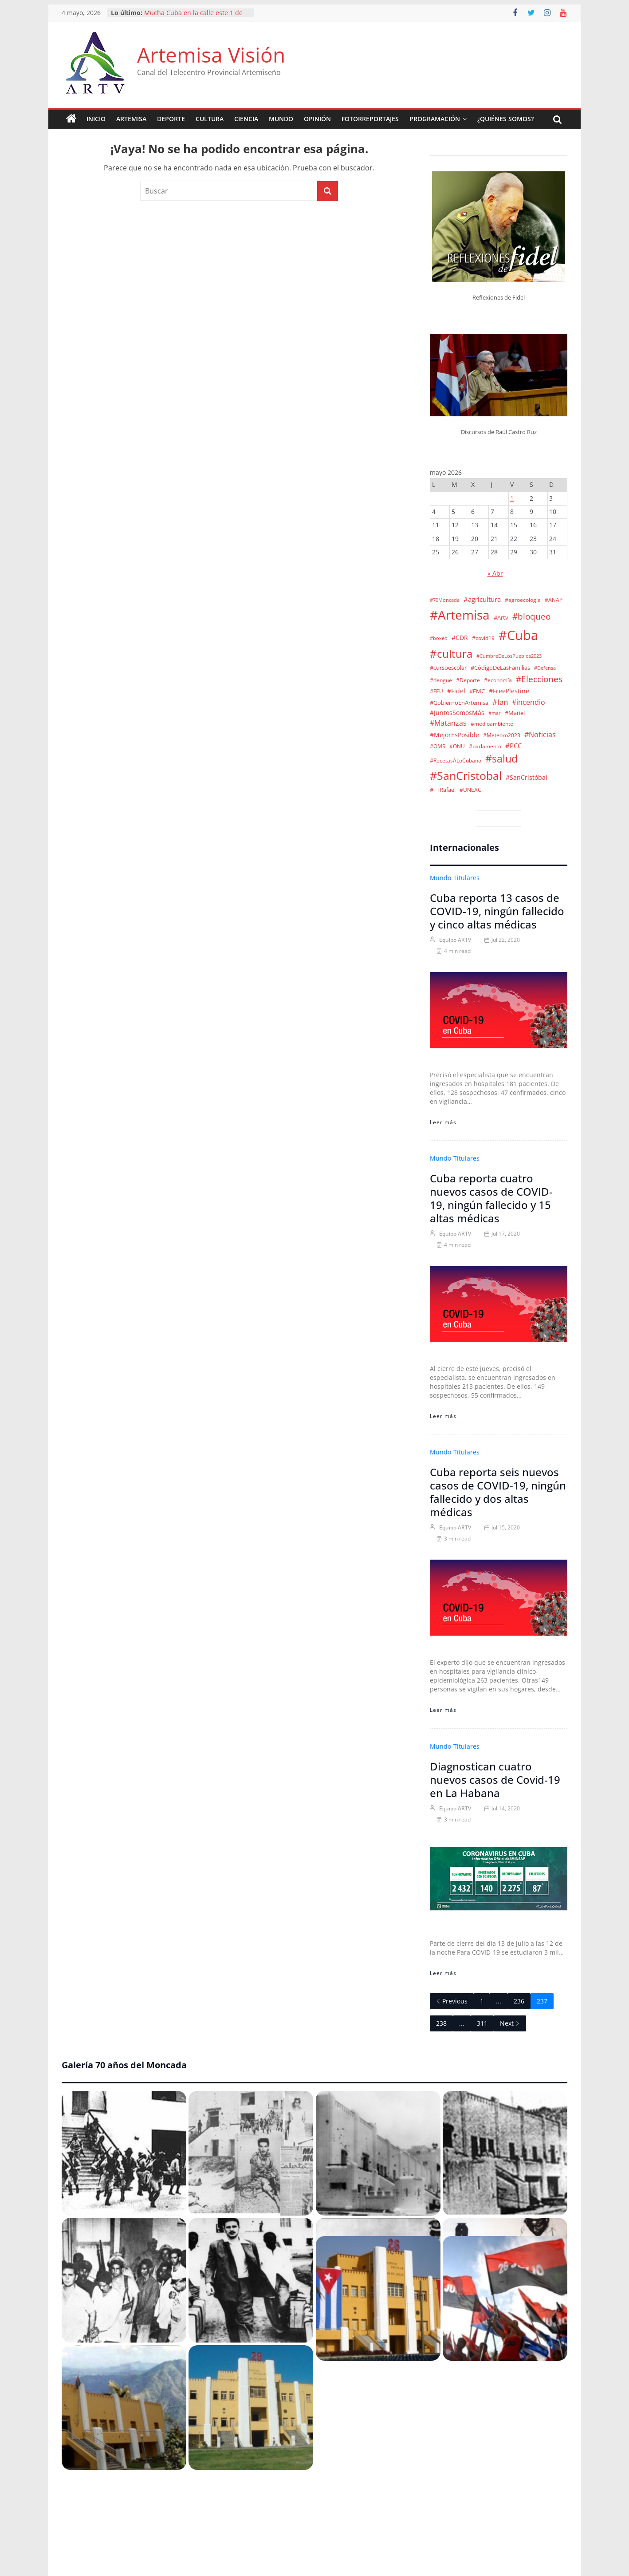 The image size is (629, 2576). What do you see at coordinates (501, 759) in the screenshot?
I see `#salud [#salud (139 elementos)]` at bounding box center [501, 759].